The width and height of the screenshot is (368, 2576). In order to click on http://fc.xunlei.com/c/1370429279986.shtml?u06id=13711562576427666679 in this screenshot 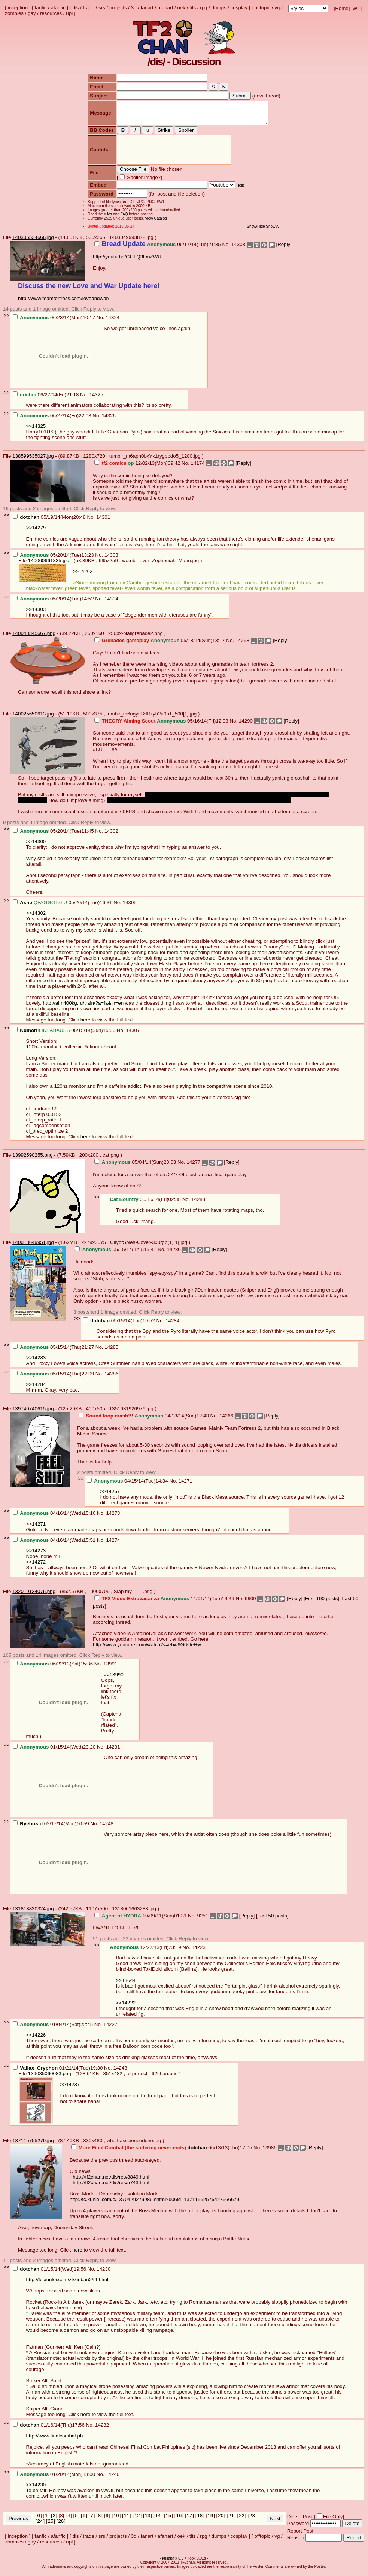, I will do `click(154, 2204)`.